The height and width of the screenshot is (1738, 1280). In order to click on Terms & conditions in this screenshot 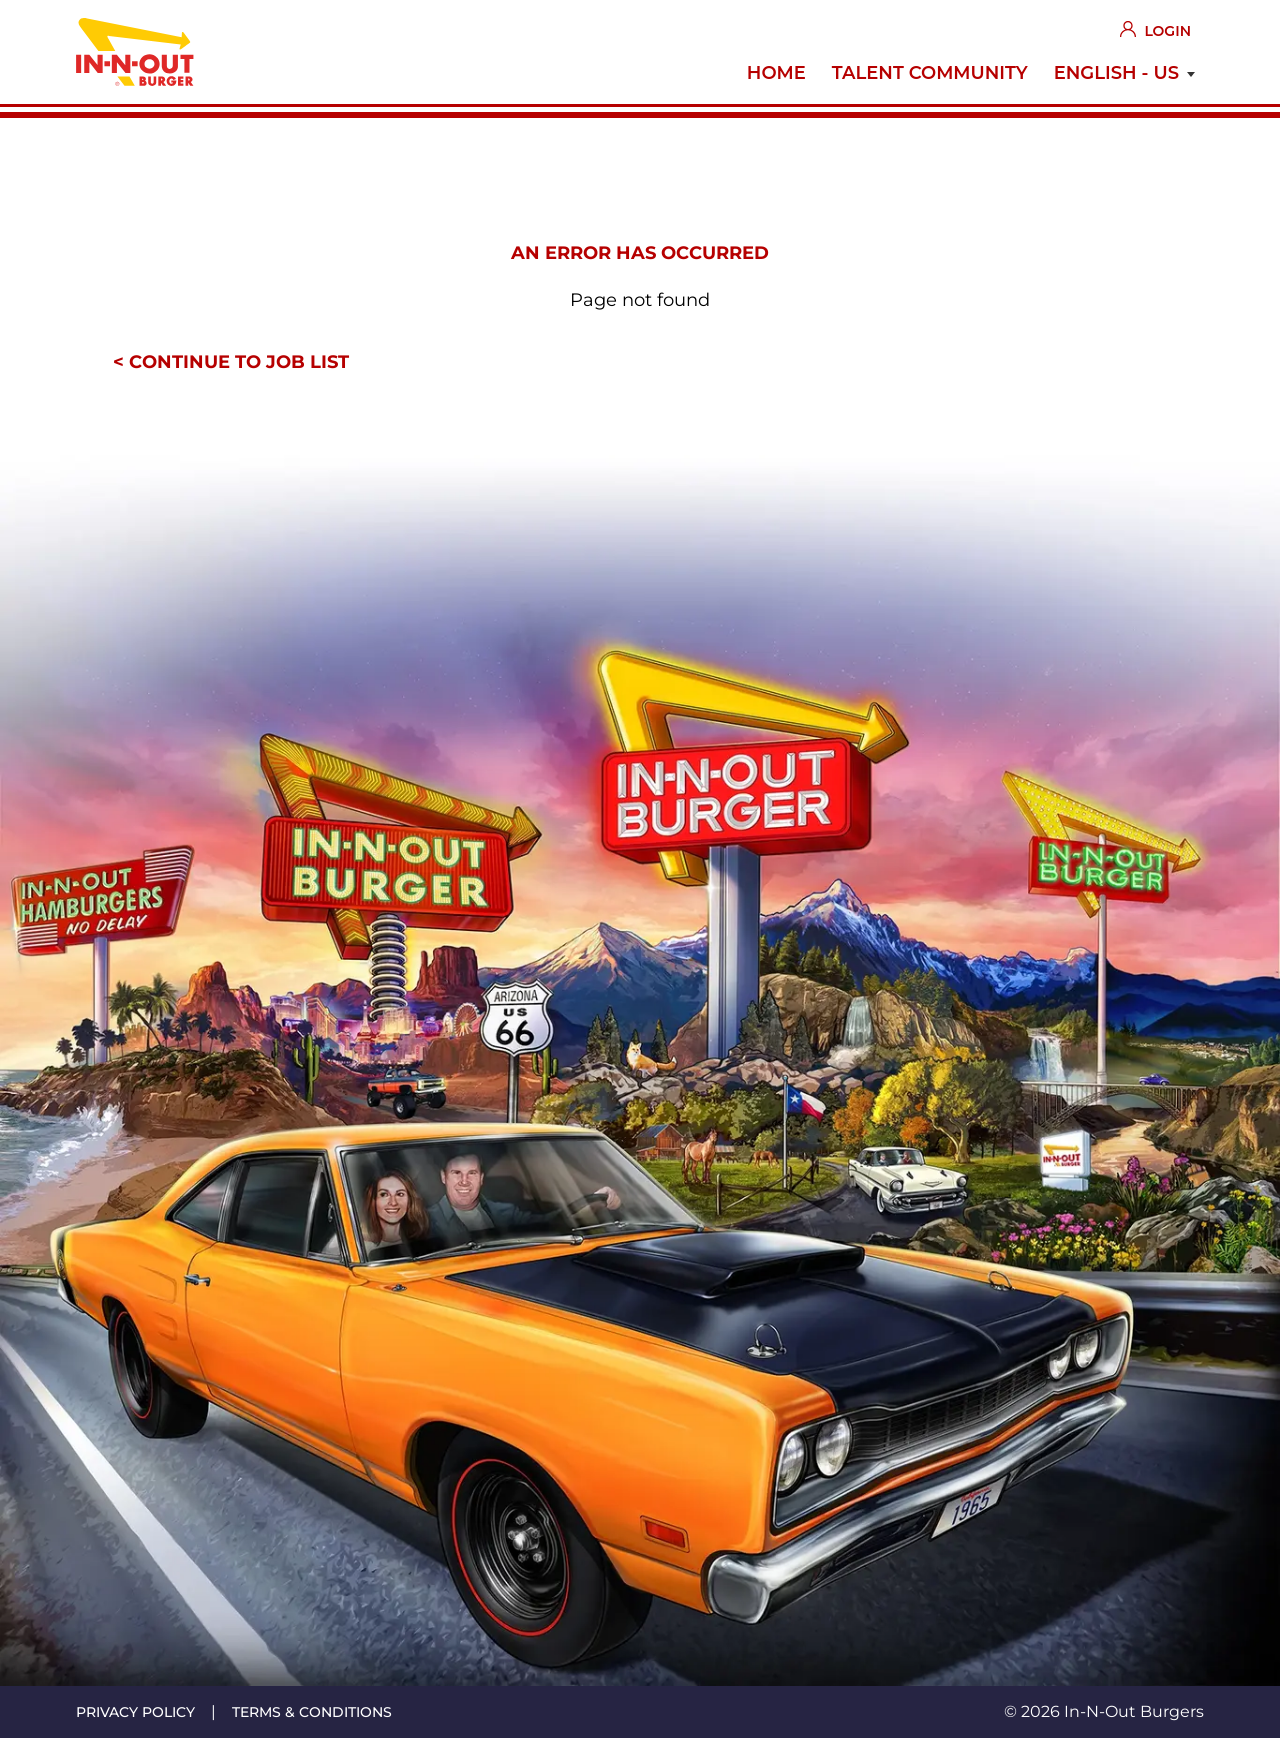, I will do `click(312, 1712)`.